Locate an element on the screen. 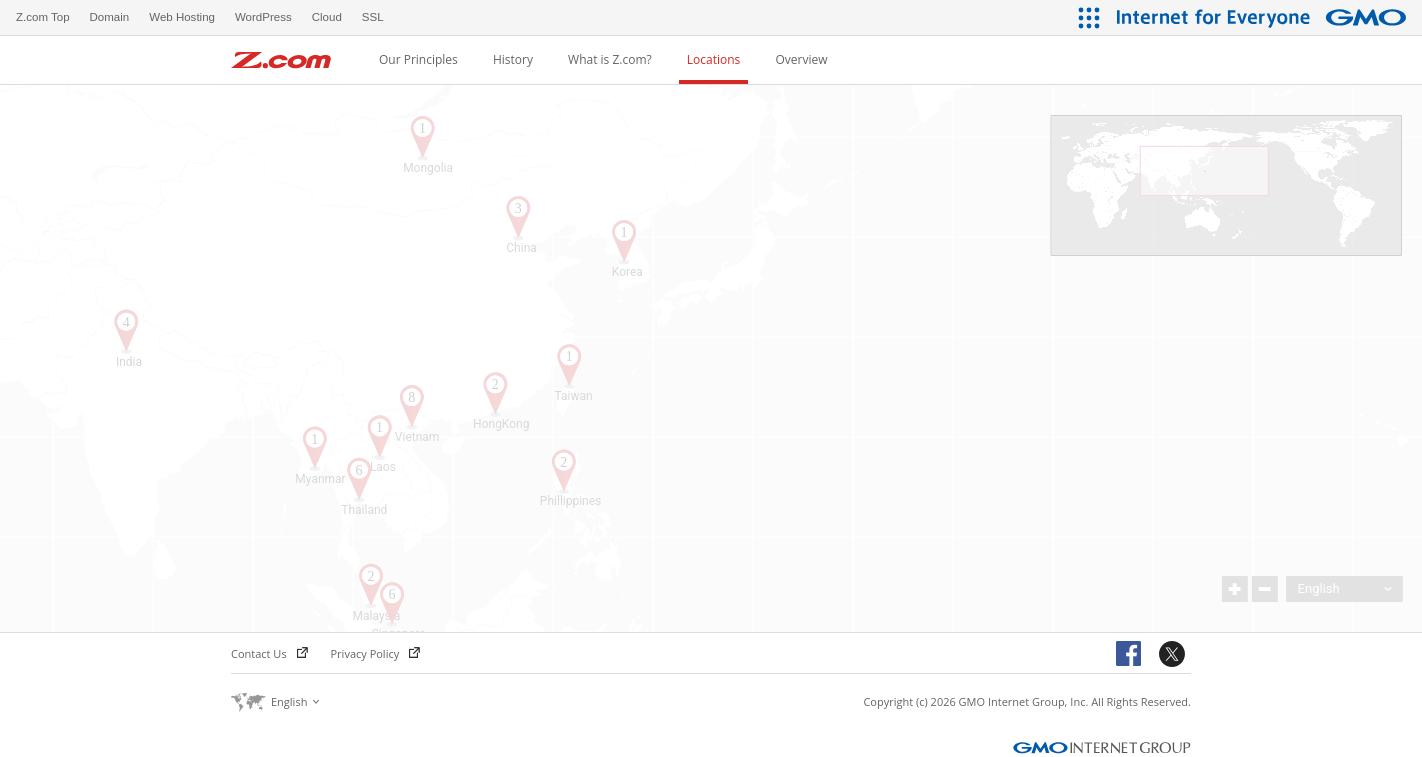  Locations is located at coordinates (714, 60).